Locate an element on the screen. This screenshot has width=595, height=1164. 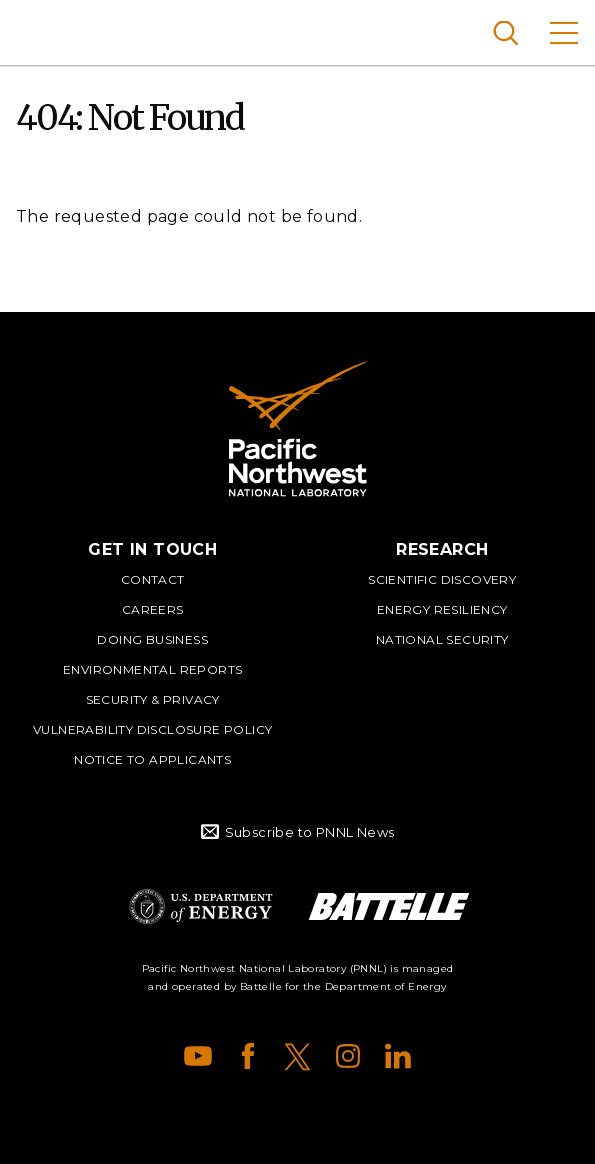
Instagram is located at coordinates (348, 1056).